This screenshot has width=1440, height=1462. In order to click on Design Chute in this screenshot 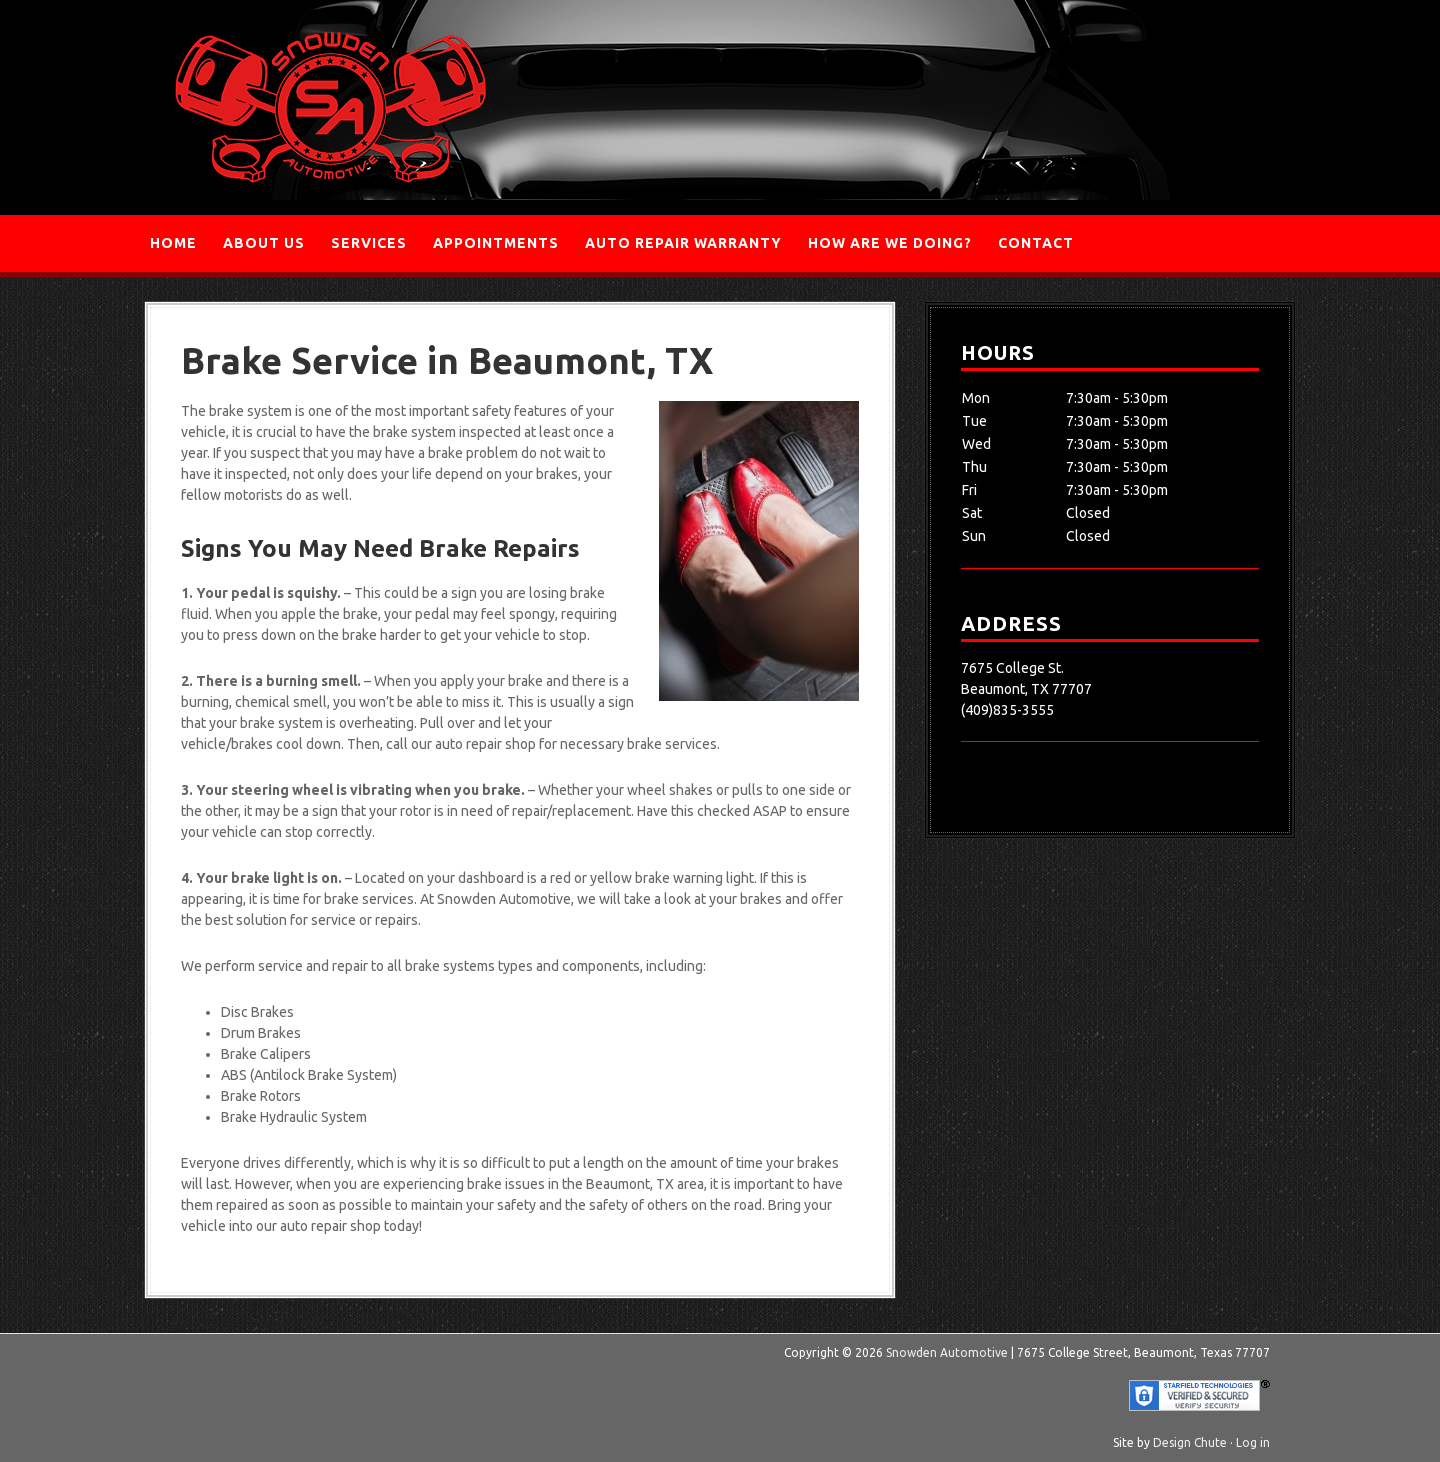, I will do `click(1190, 1442)`.